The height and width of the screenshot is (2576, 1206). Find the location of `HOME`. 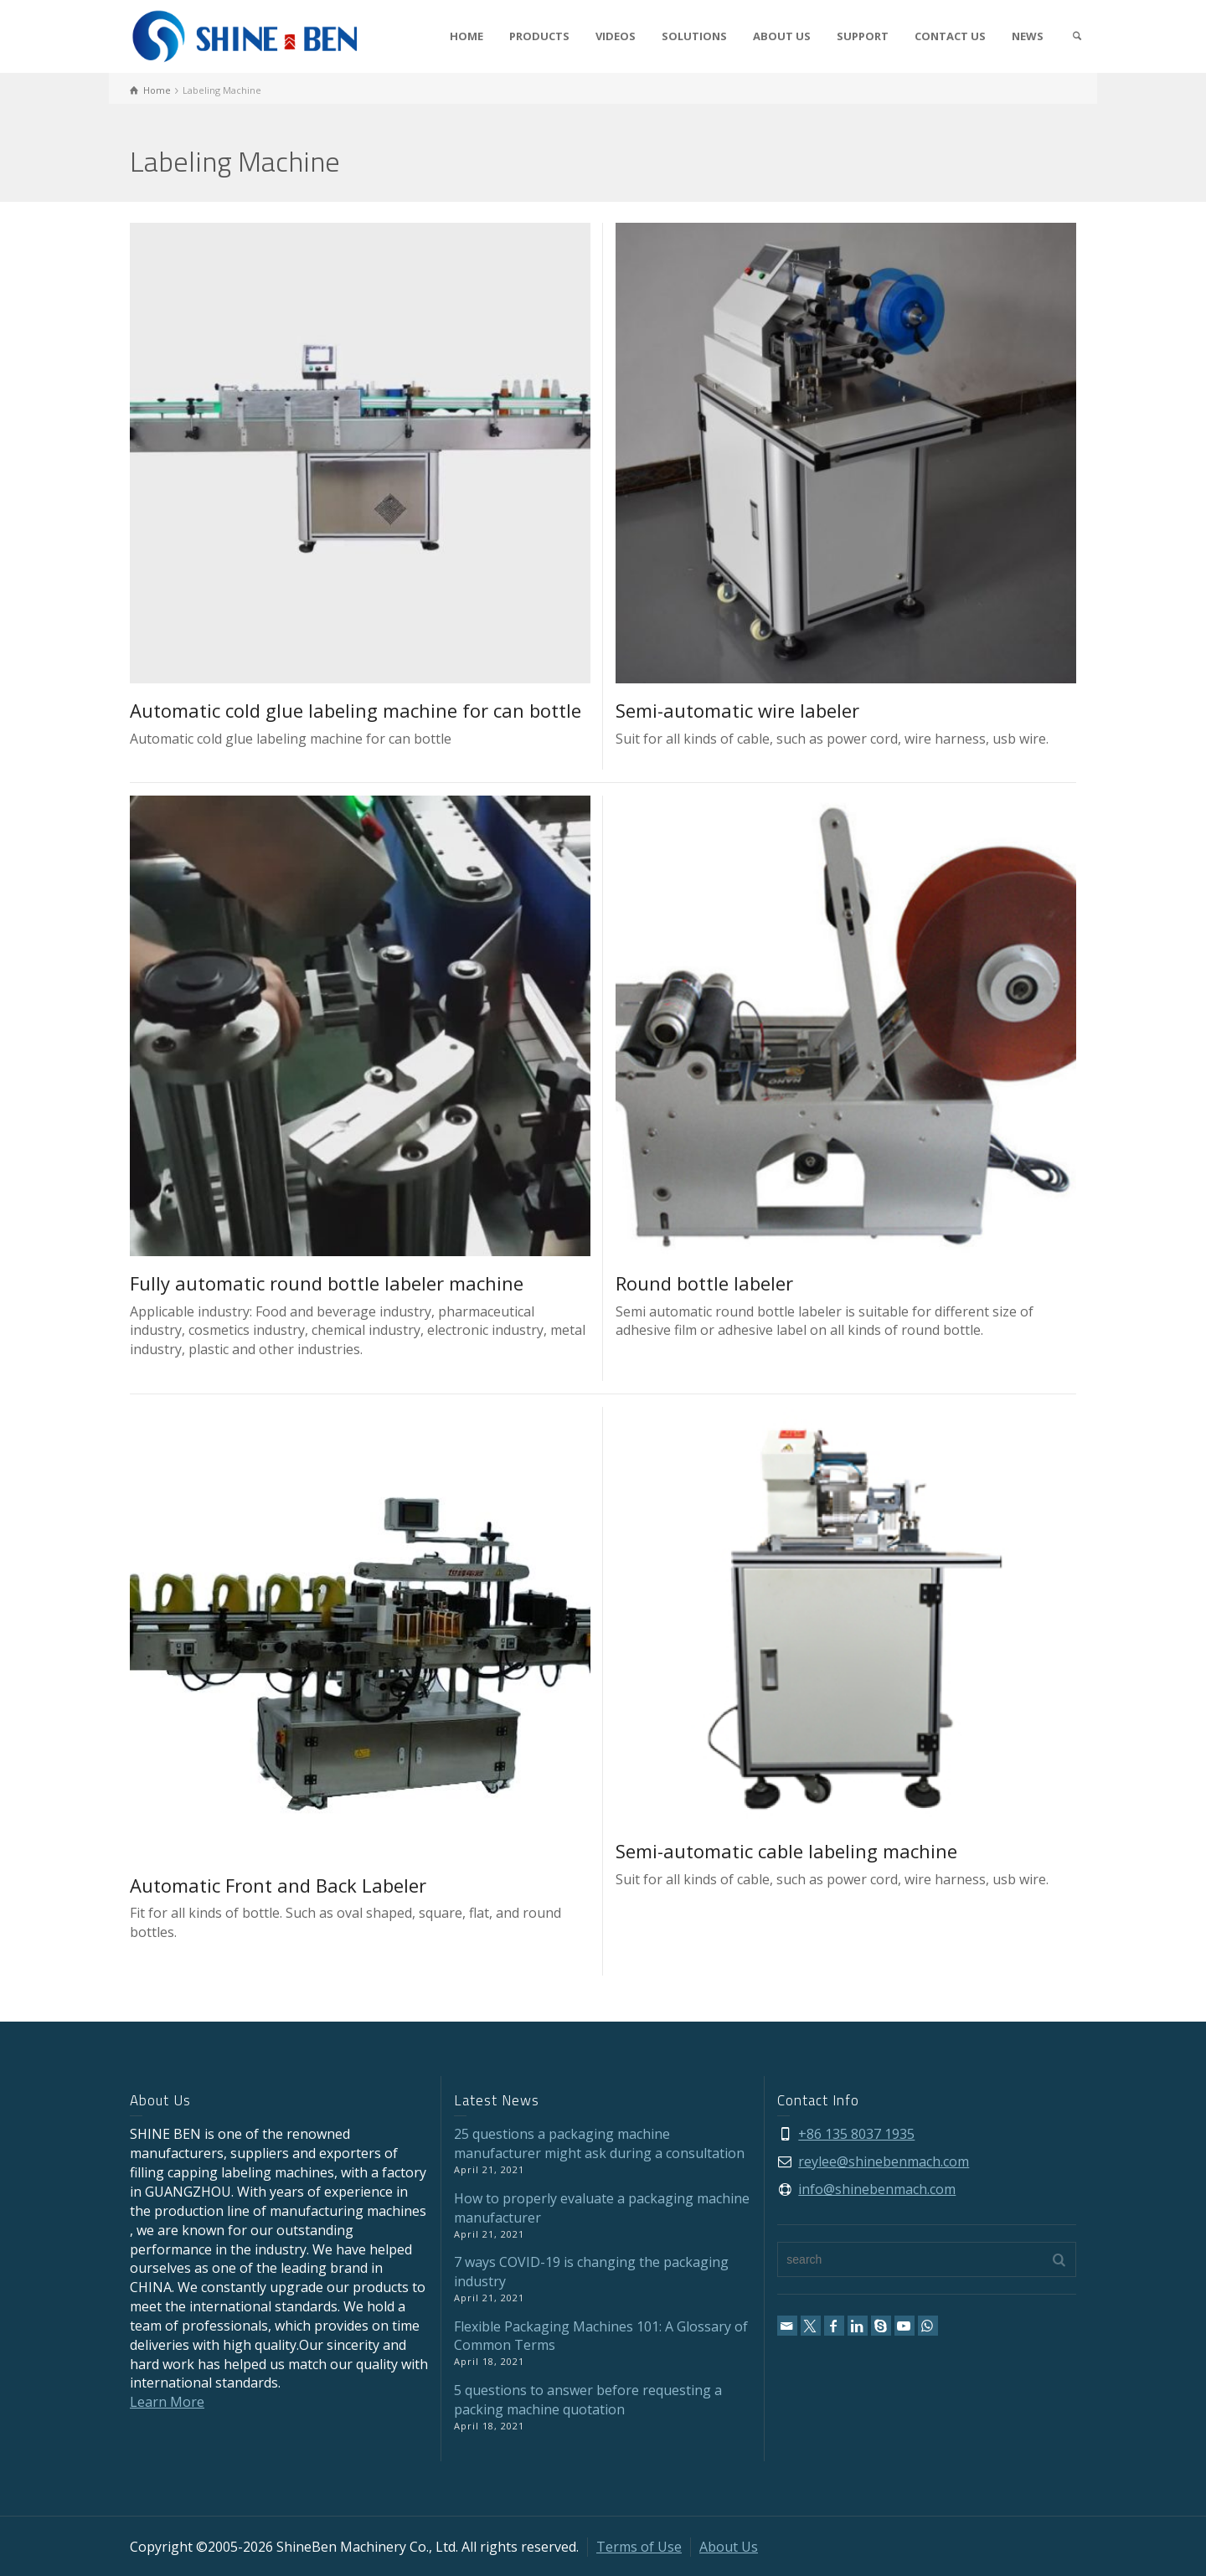

HOME is located at coordinates (466, 36).